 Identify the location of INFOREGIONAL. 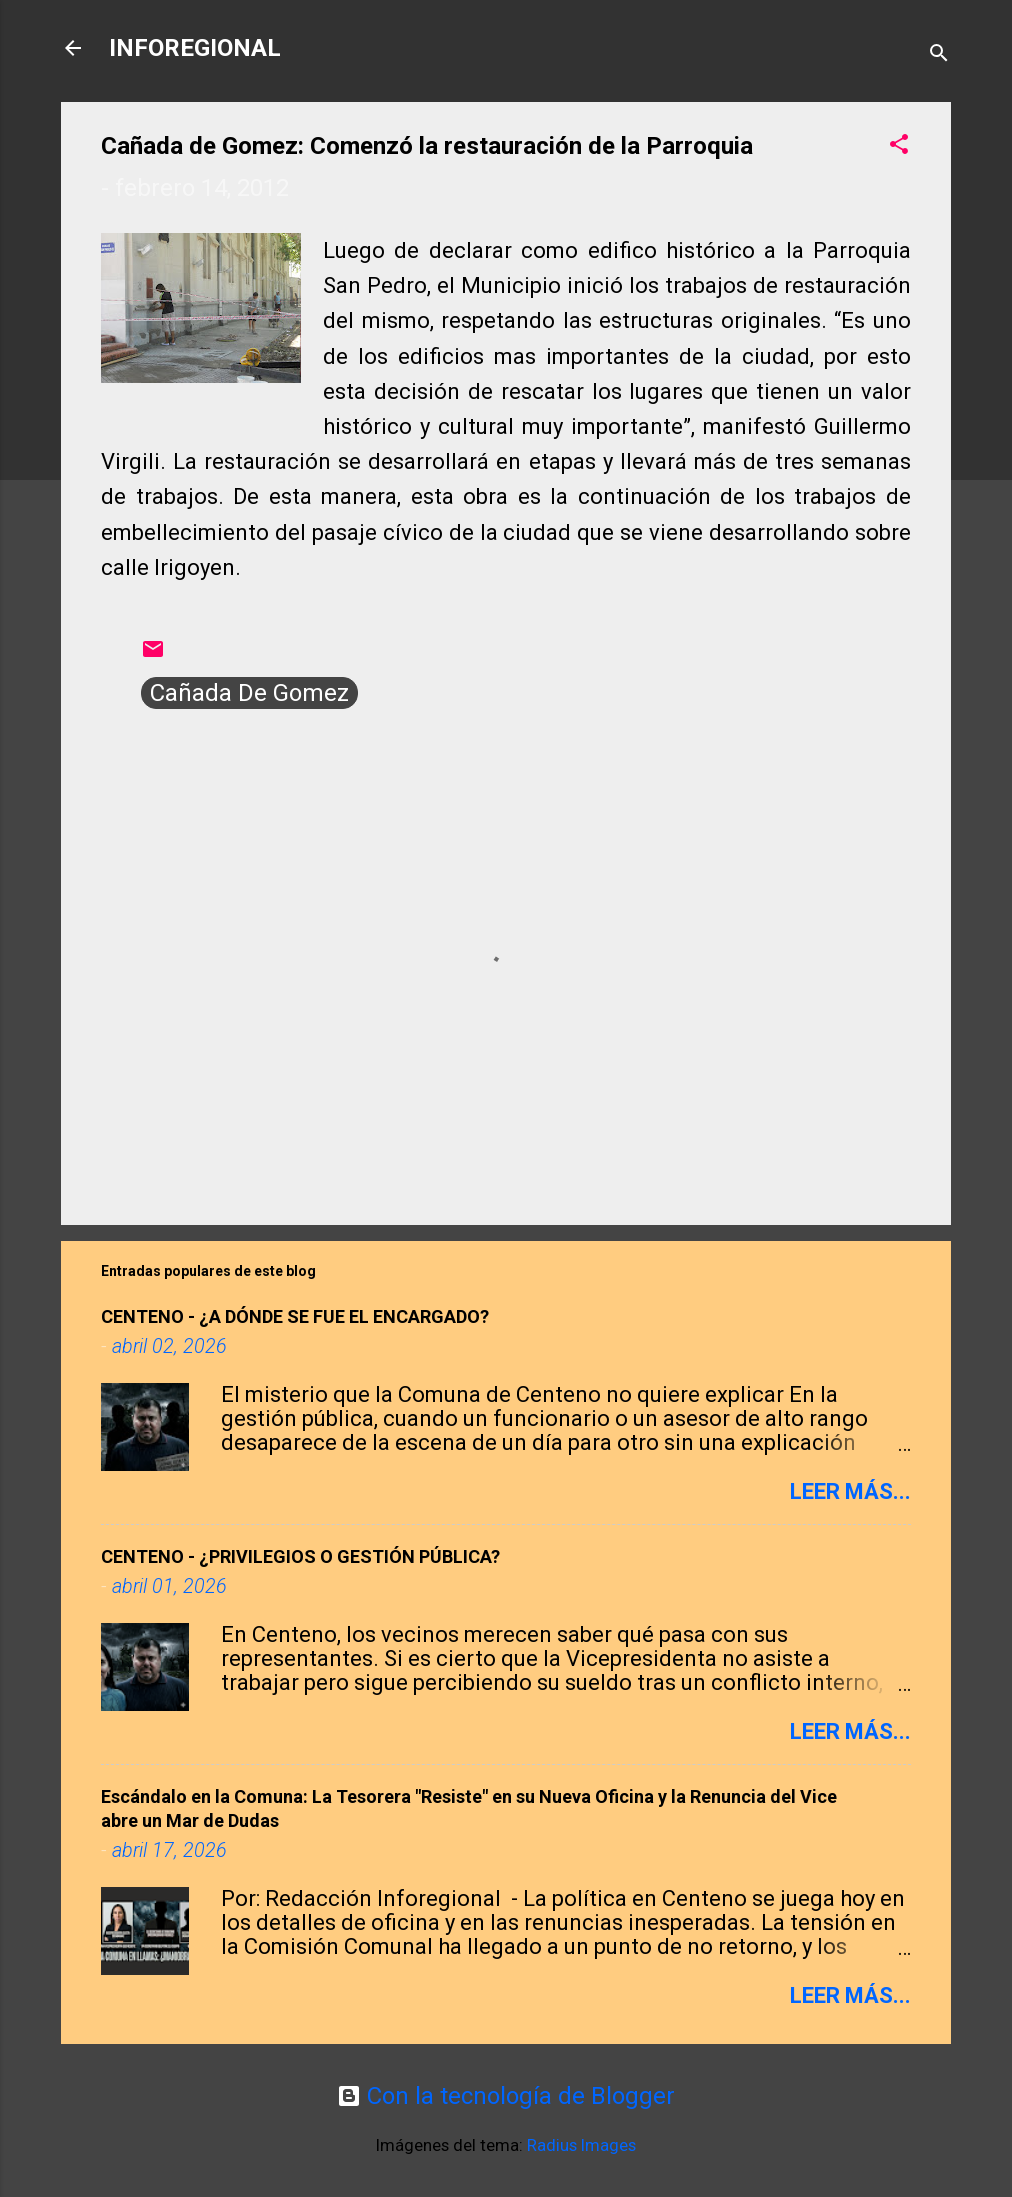
(195, 48).